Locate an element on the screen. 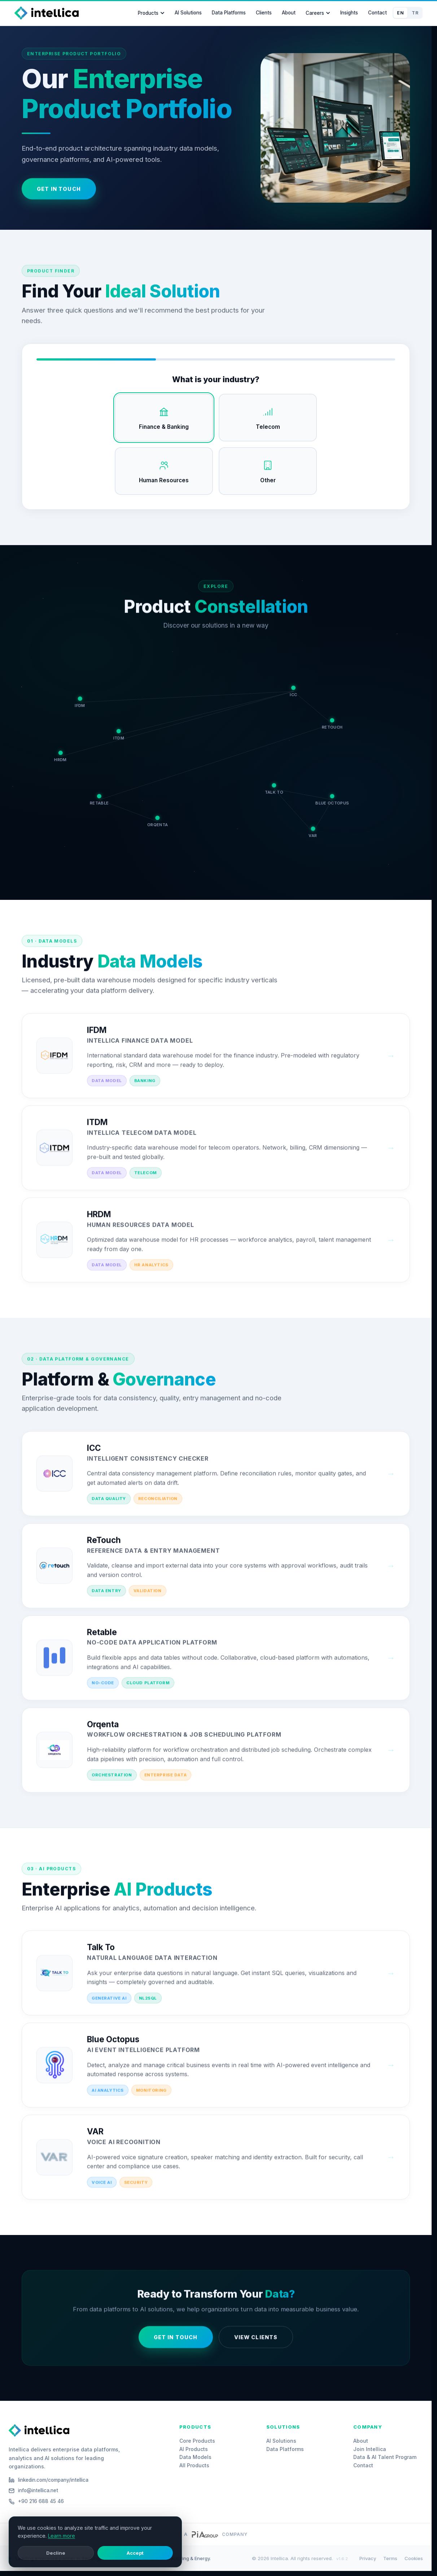  About is located at coordinates (289, 13).